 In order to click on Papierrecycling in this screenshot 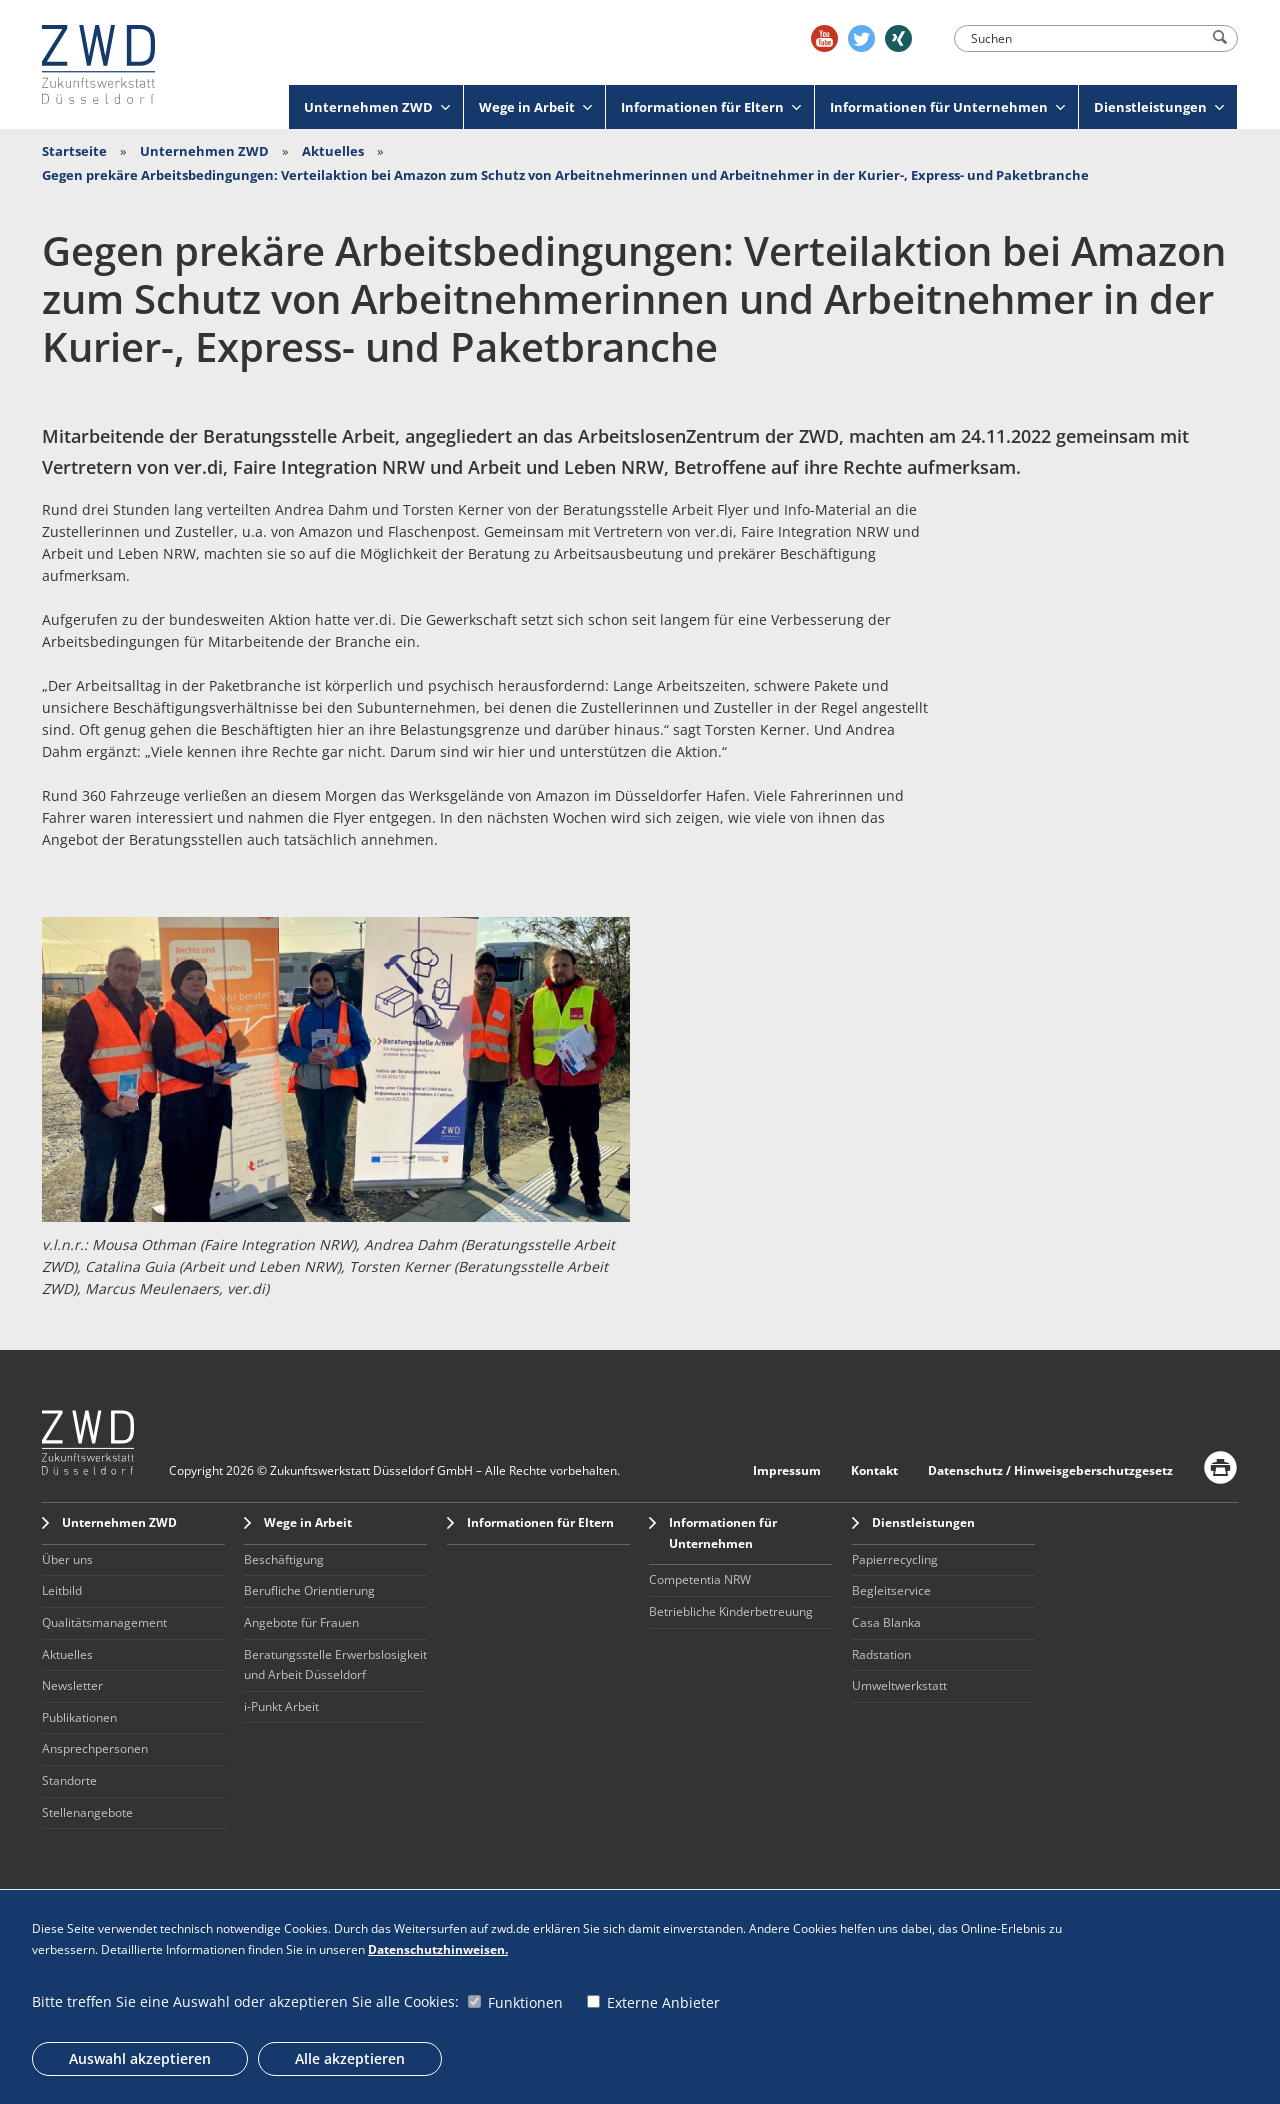, I will do `click(895, 1559)`.